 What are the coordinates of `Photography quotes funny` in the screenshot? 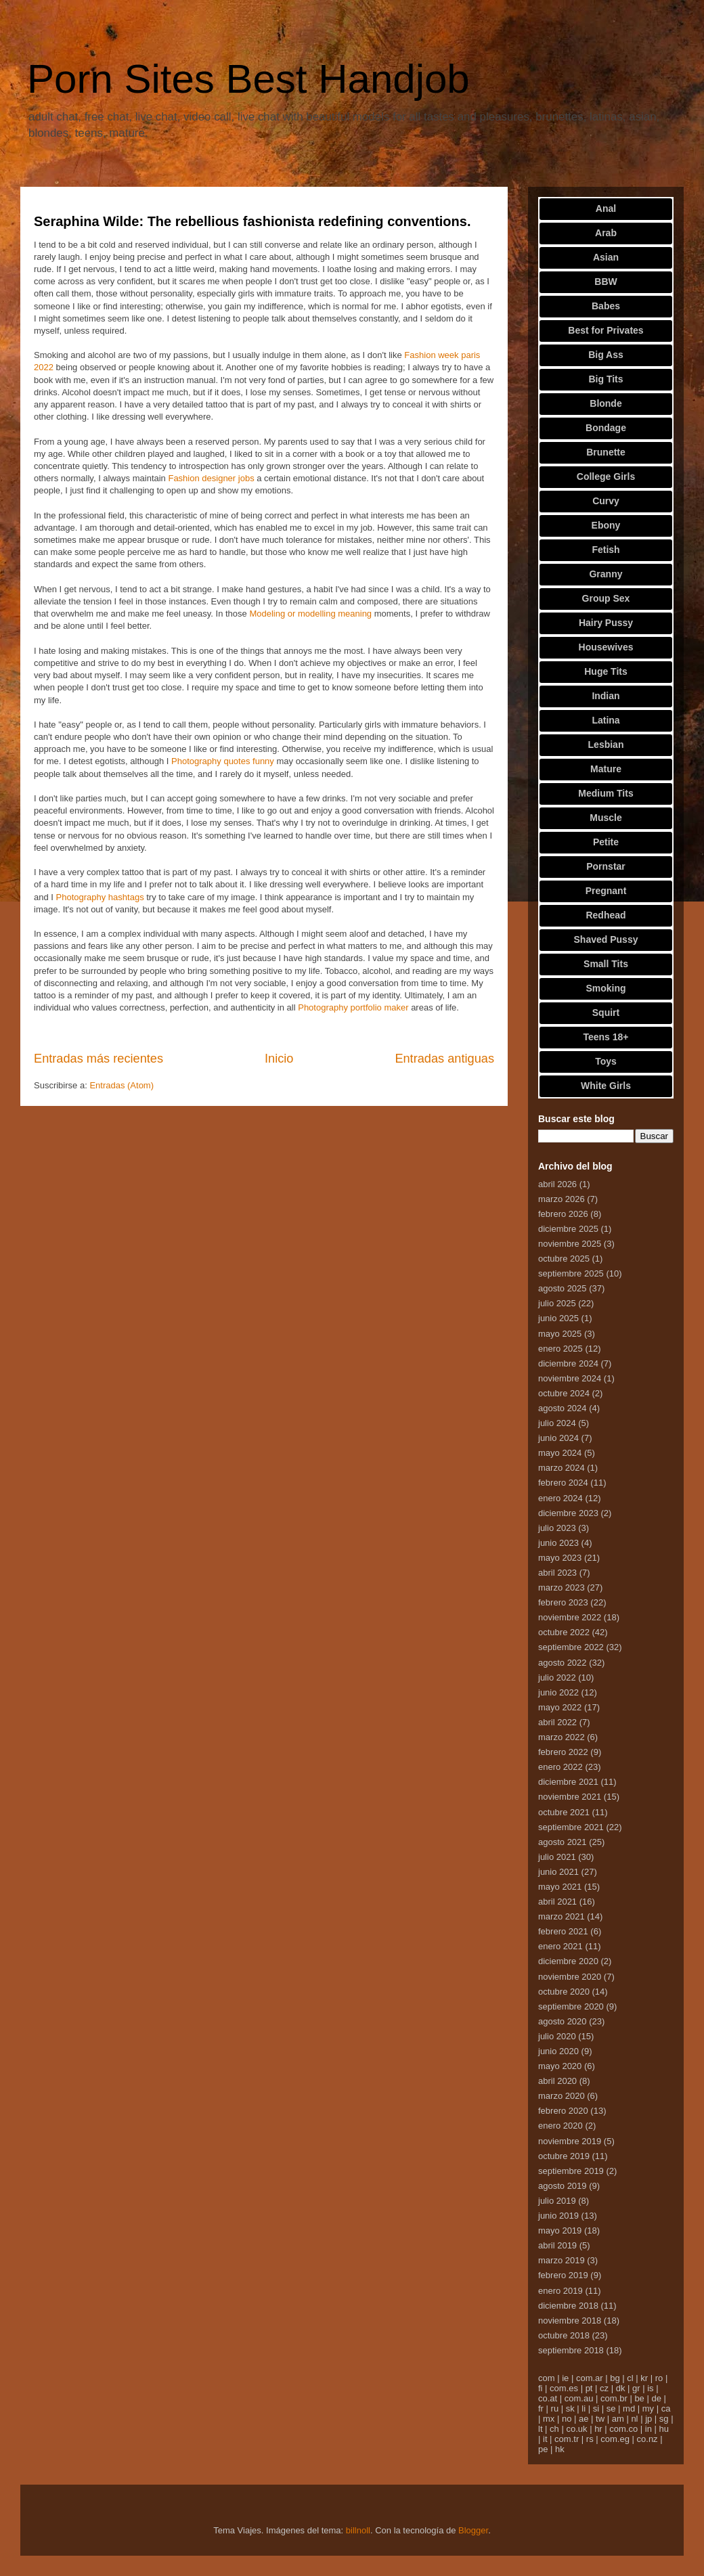 It's located at (222, 761).